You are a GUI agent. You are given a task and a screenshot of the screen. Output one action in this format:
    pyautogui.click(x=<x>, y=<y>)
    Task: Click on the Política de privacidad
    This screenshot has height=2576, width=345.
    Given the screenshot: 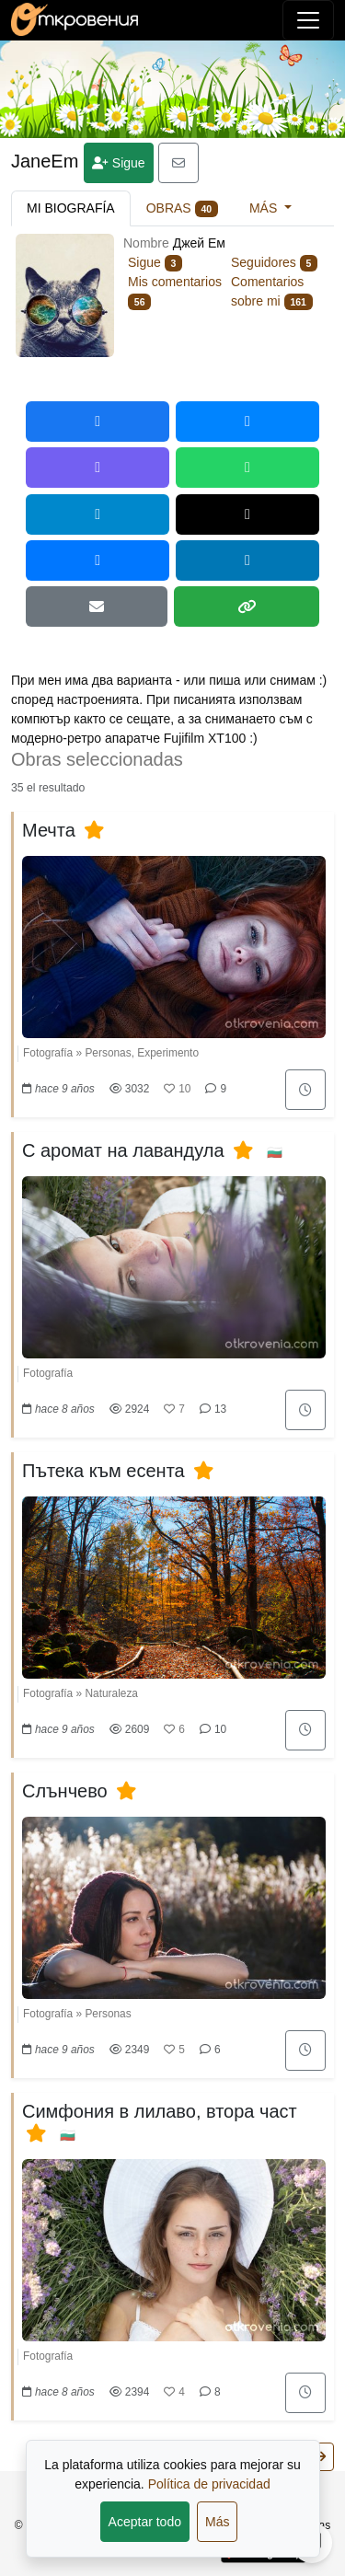 What is the action you would take?
    pyautogui.click(x=209, y=2484)
    